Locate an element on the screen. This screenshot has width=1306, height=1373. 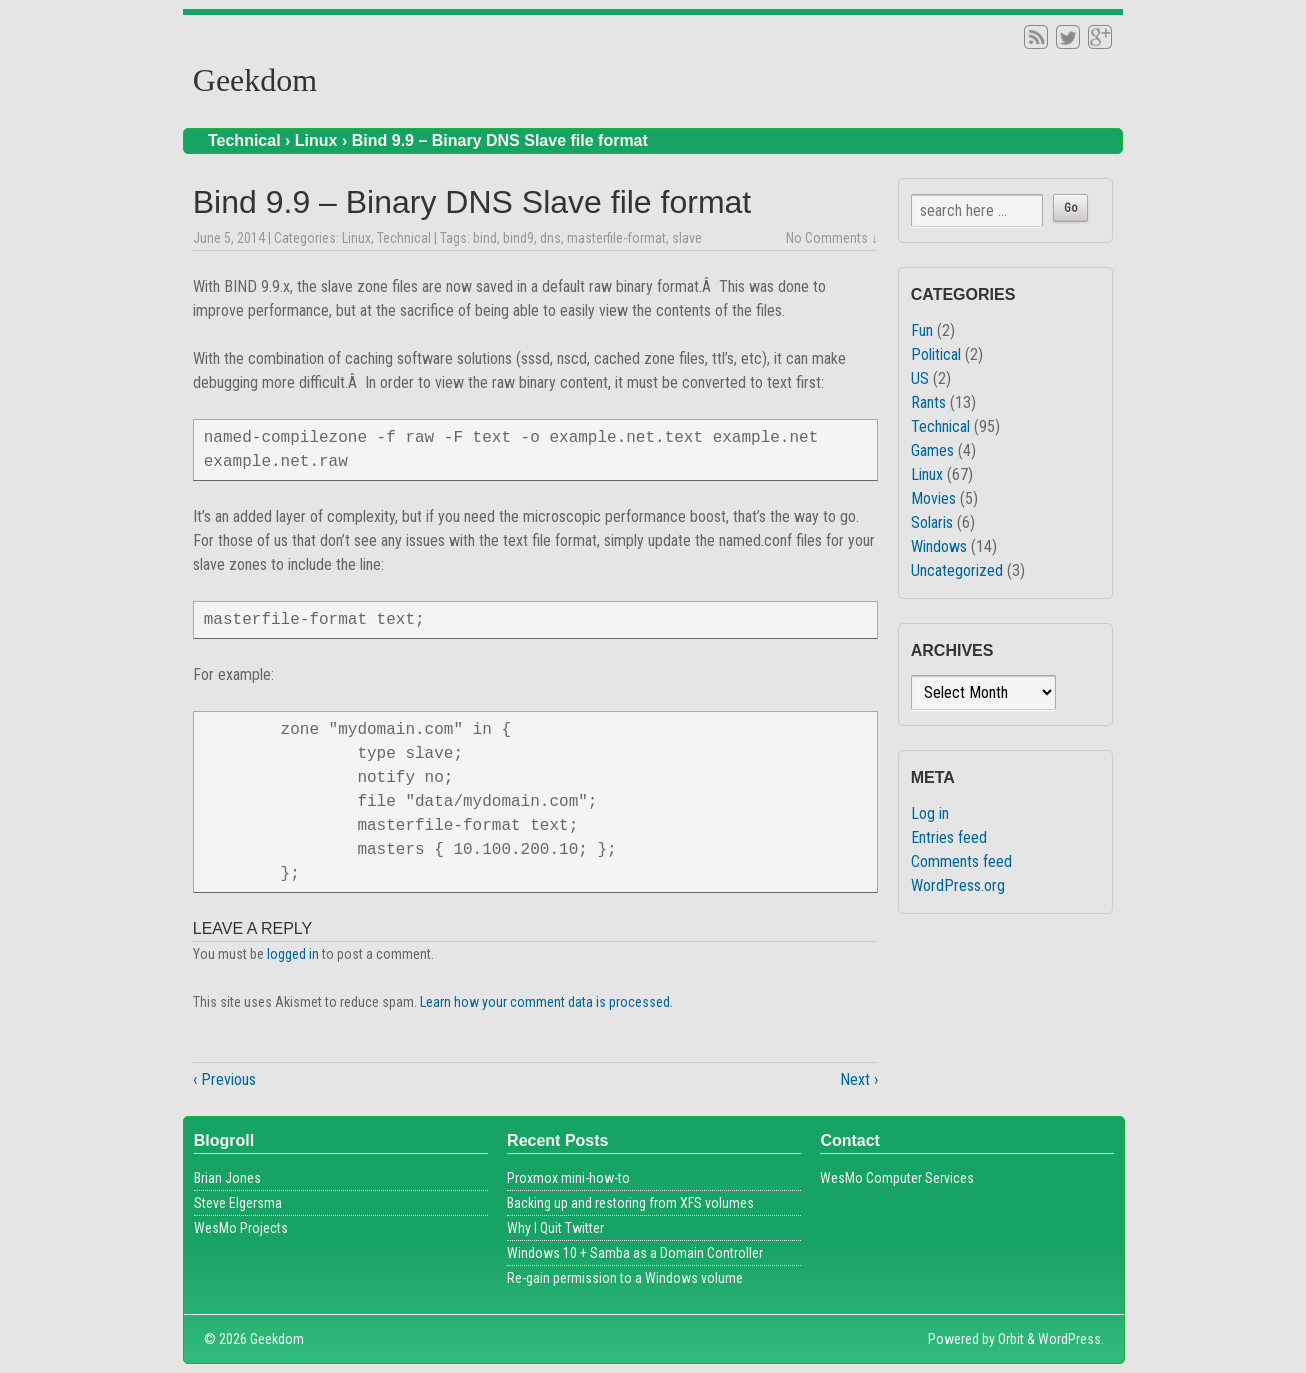
Linux is located at coordinates (316, 140).